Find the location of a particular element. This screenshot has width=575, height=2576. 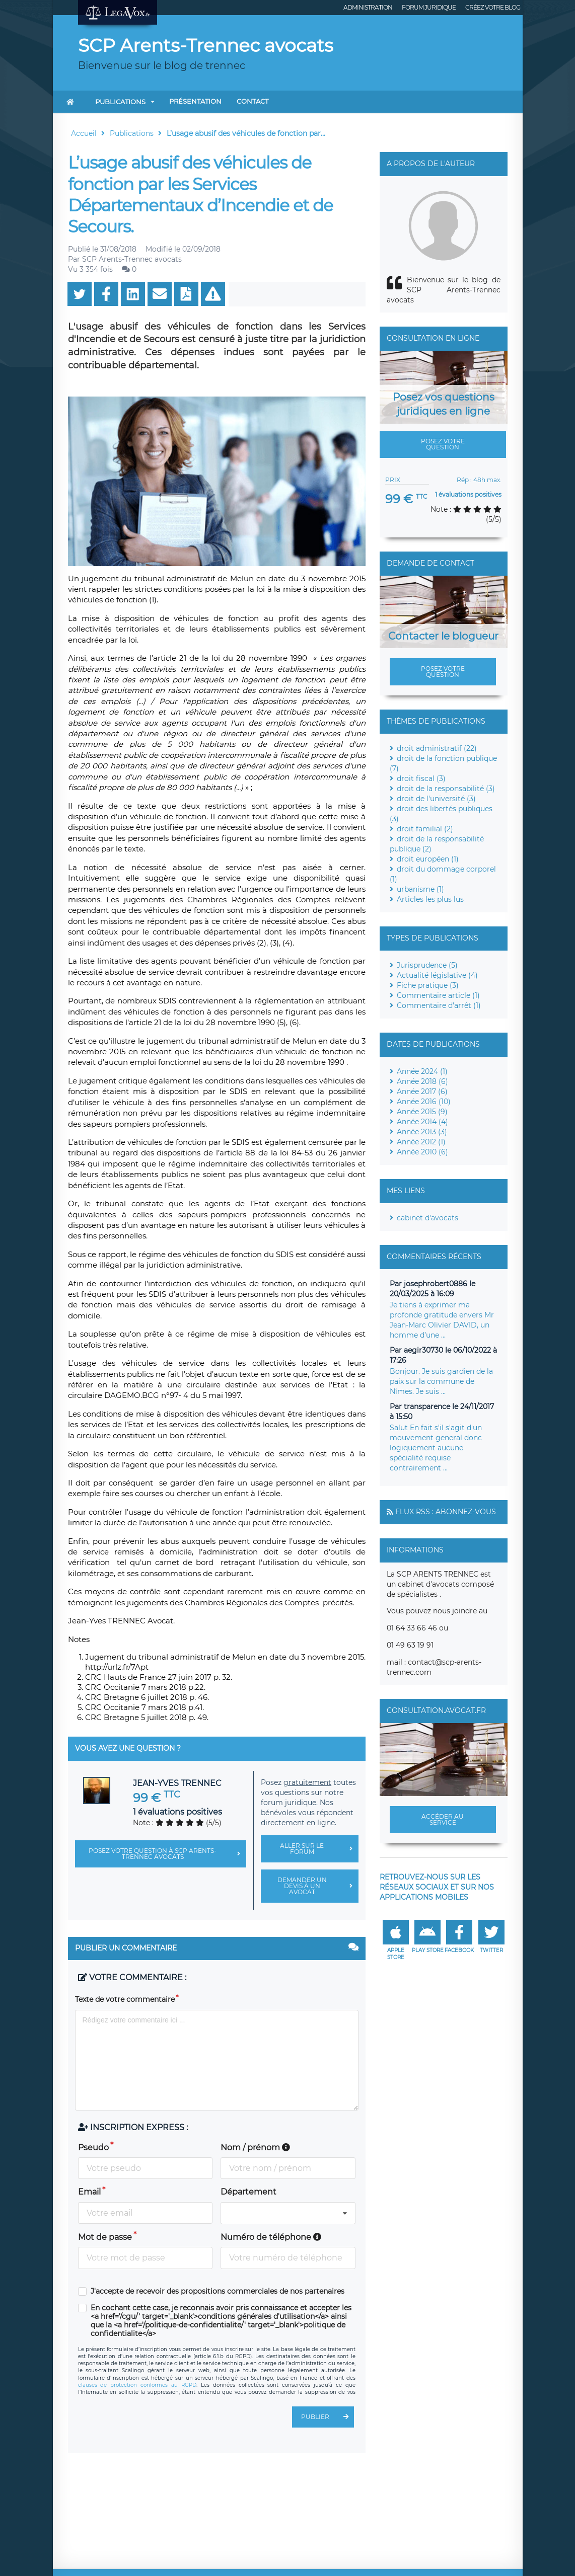

Année 2016 (10) is located at coordinates (424, 1101).